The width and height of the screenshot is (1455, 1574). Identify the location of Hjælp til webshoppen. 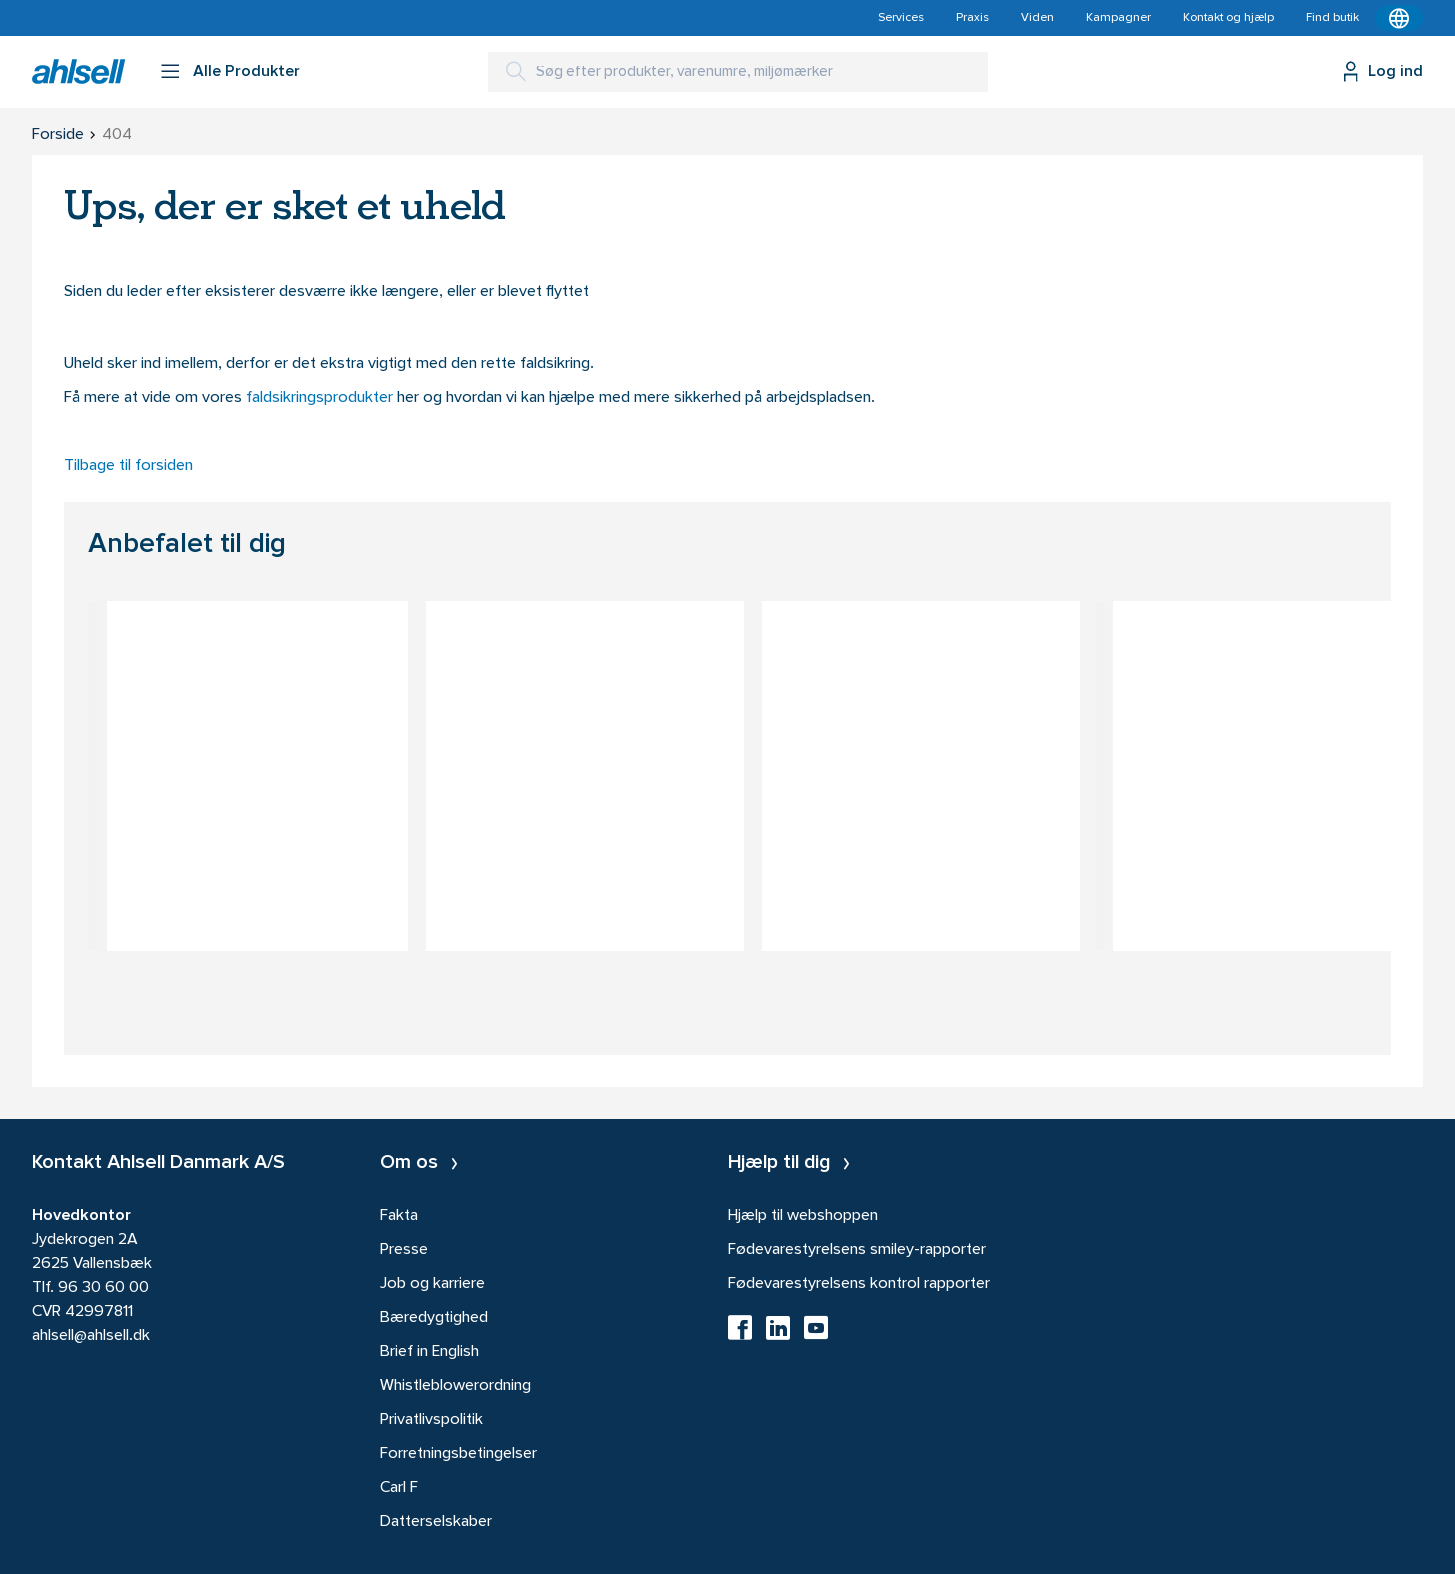
(803, 1216).